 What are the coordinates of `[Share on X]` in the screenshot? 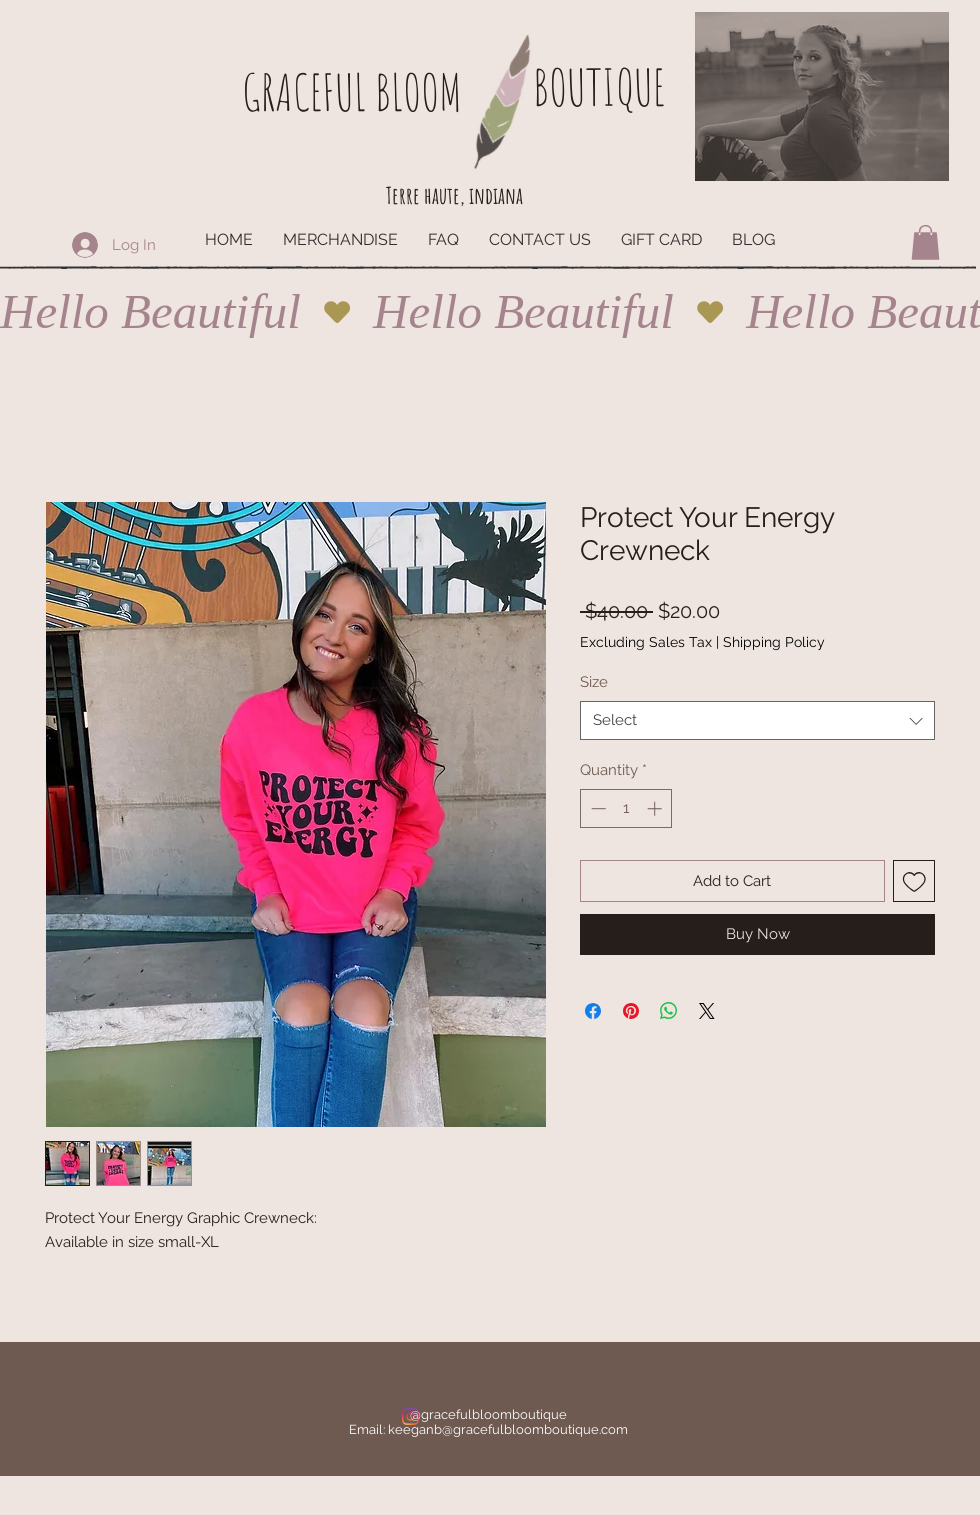 It's located at (707, 1011).